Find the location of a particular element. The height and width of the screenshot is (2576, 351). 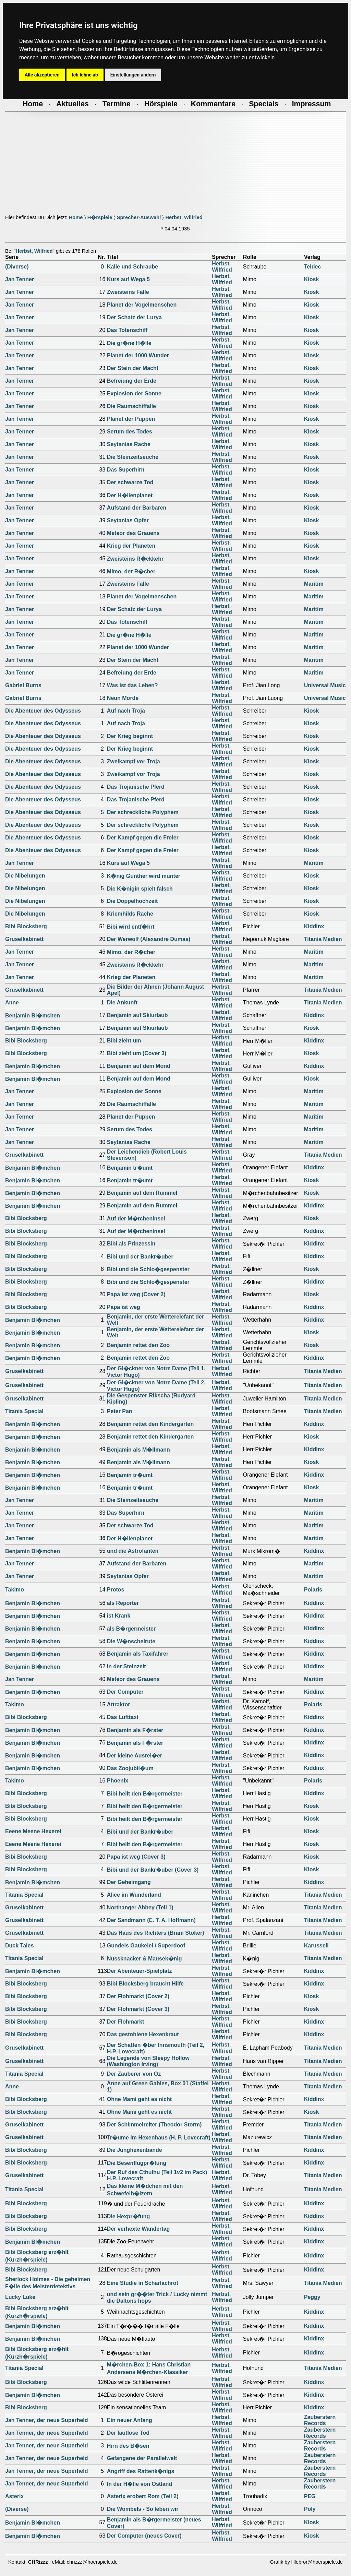

Einstellungen ändern [button] is located at coordinates (133, 74).